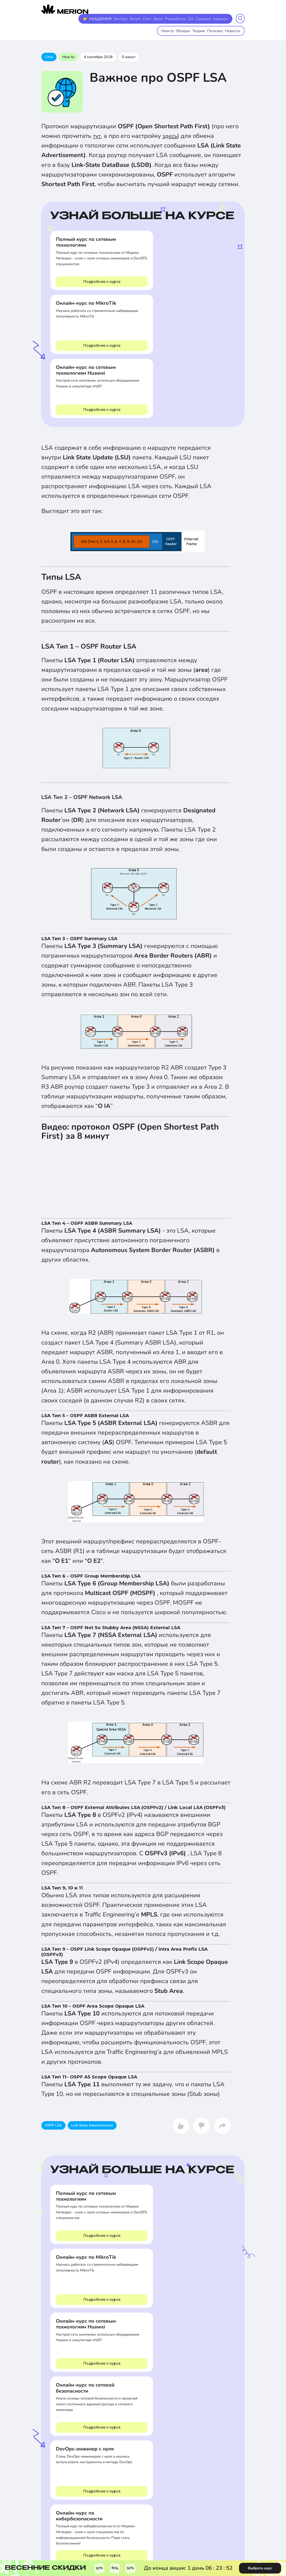 The image size is (286, 2576). Describe the element at coordinates (174, 2469) in the screenshot. I see `Проверка сертификатов` at that location.